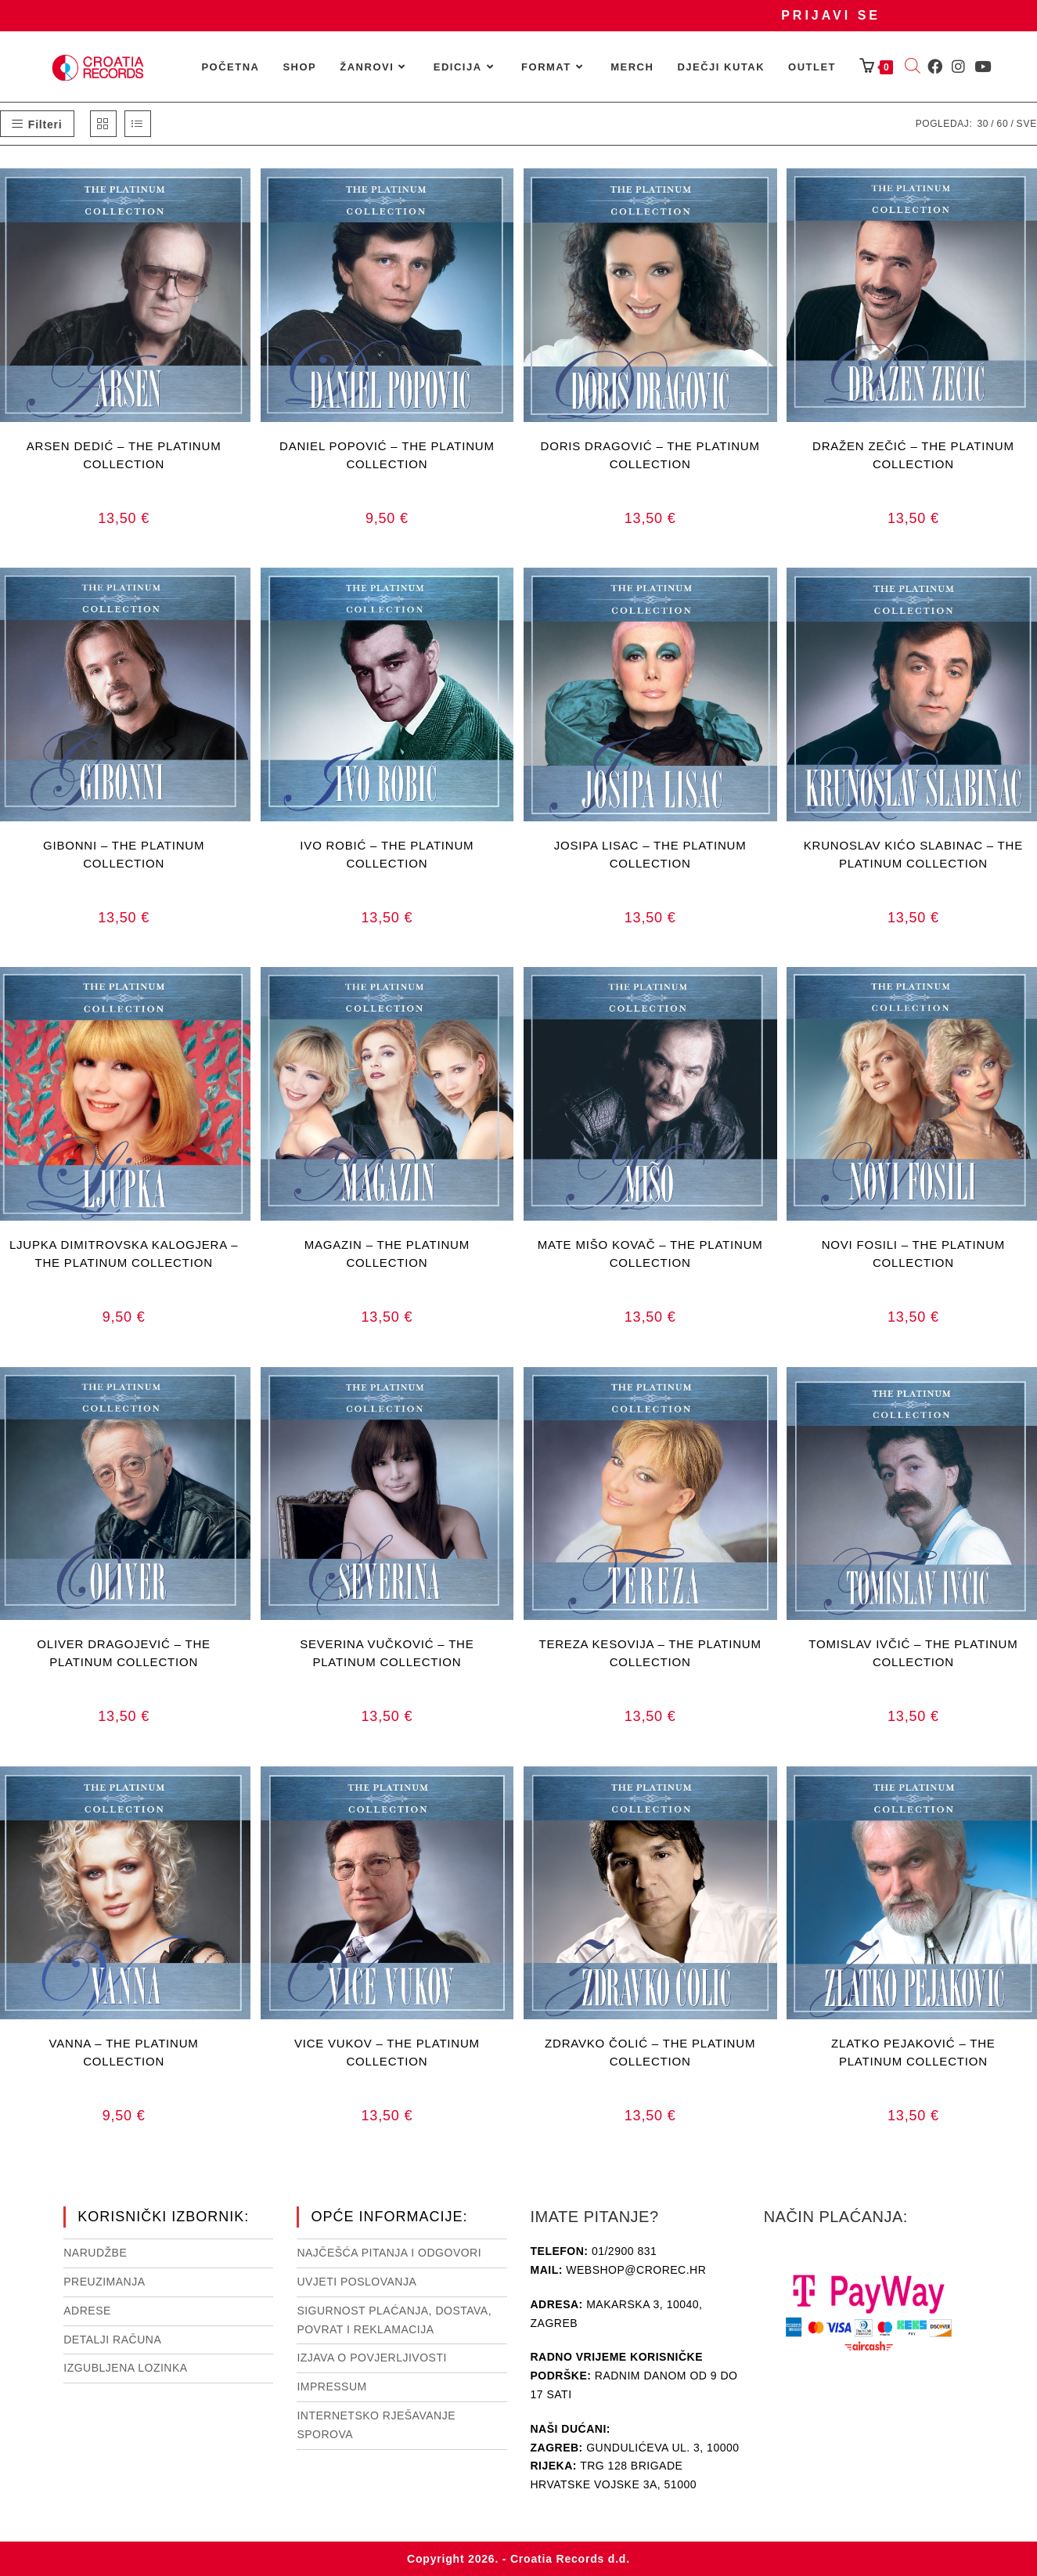  I want to click on VANNA – THE PLATINUM COLLECTION, so click(124, 2052).